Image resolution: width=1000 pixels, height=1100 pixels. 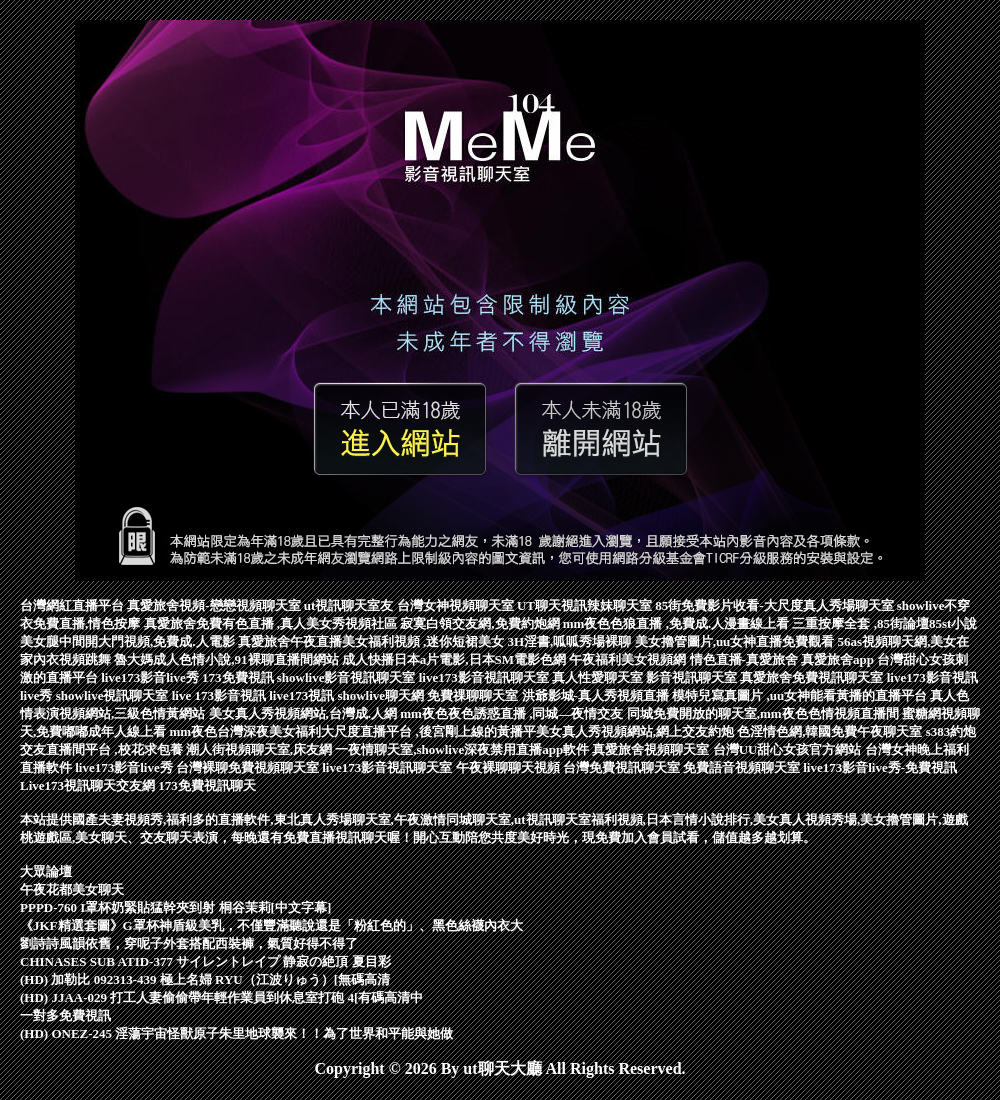 What do you see at coordinates (801, 695) in the screenshot?
I see `模特兒寫真圖片 ,uu女神能看黃播的直播平台` at bounding box center [801, 695].